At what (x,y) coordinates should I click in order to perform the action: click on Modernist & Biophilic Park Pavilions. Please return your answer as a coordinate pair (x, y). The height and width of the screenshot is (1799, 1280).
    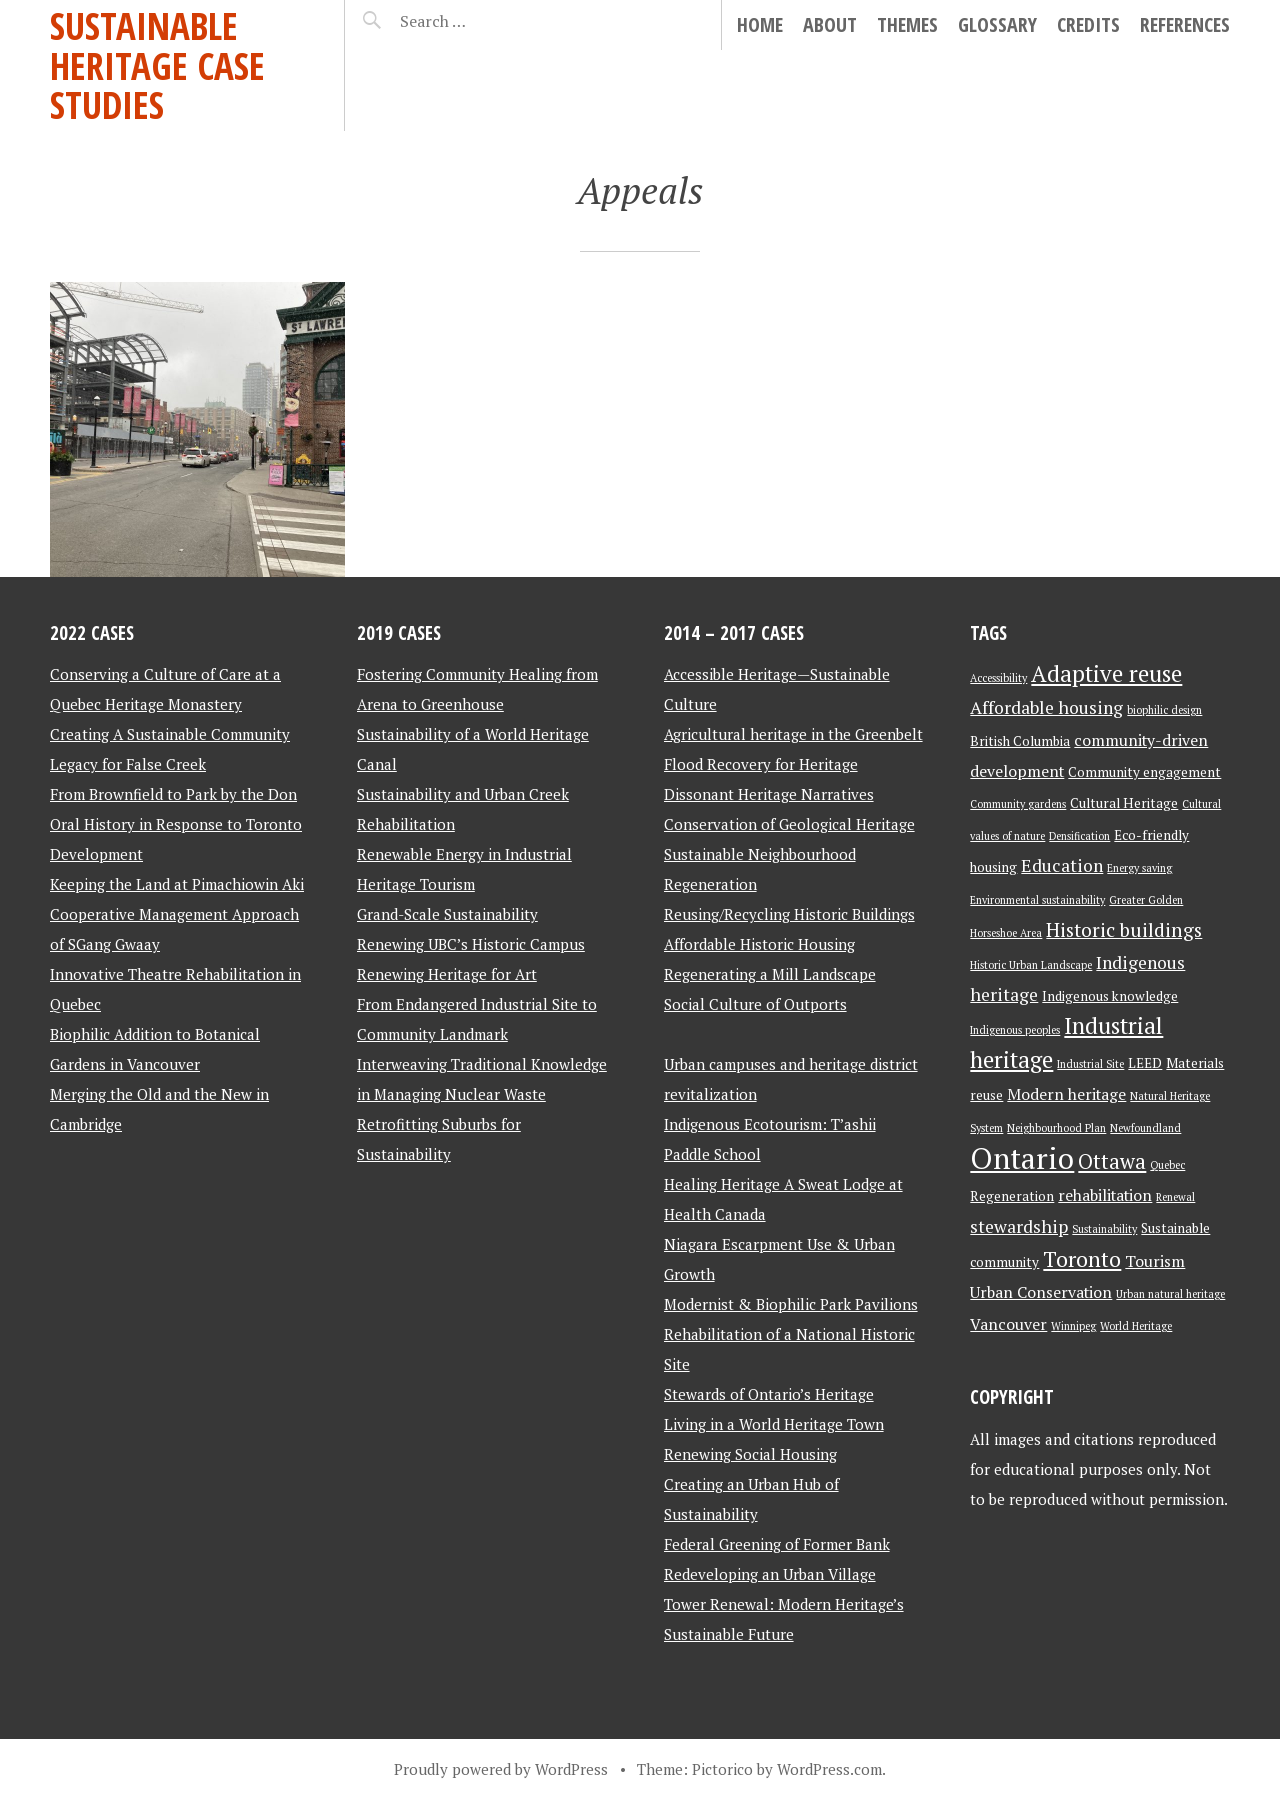
    Looking at the image, I should click on (791, 1304).